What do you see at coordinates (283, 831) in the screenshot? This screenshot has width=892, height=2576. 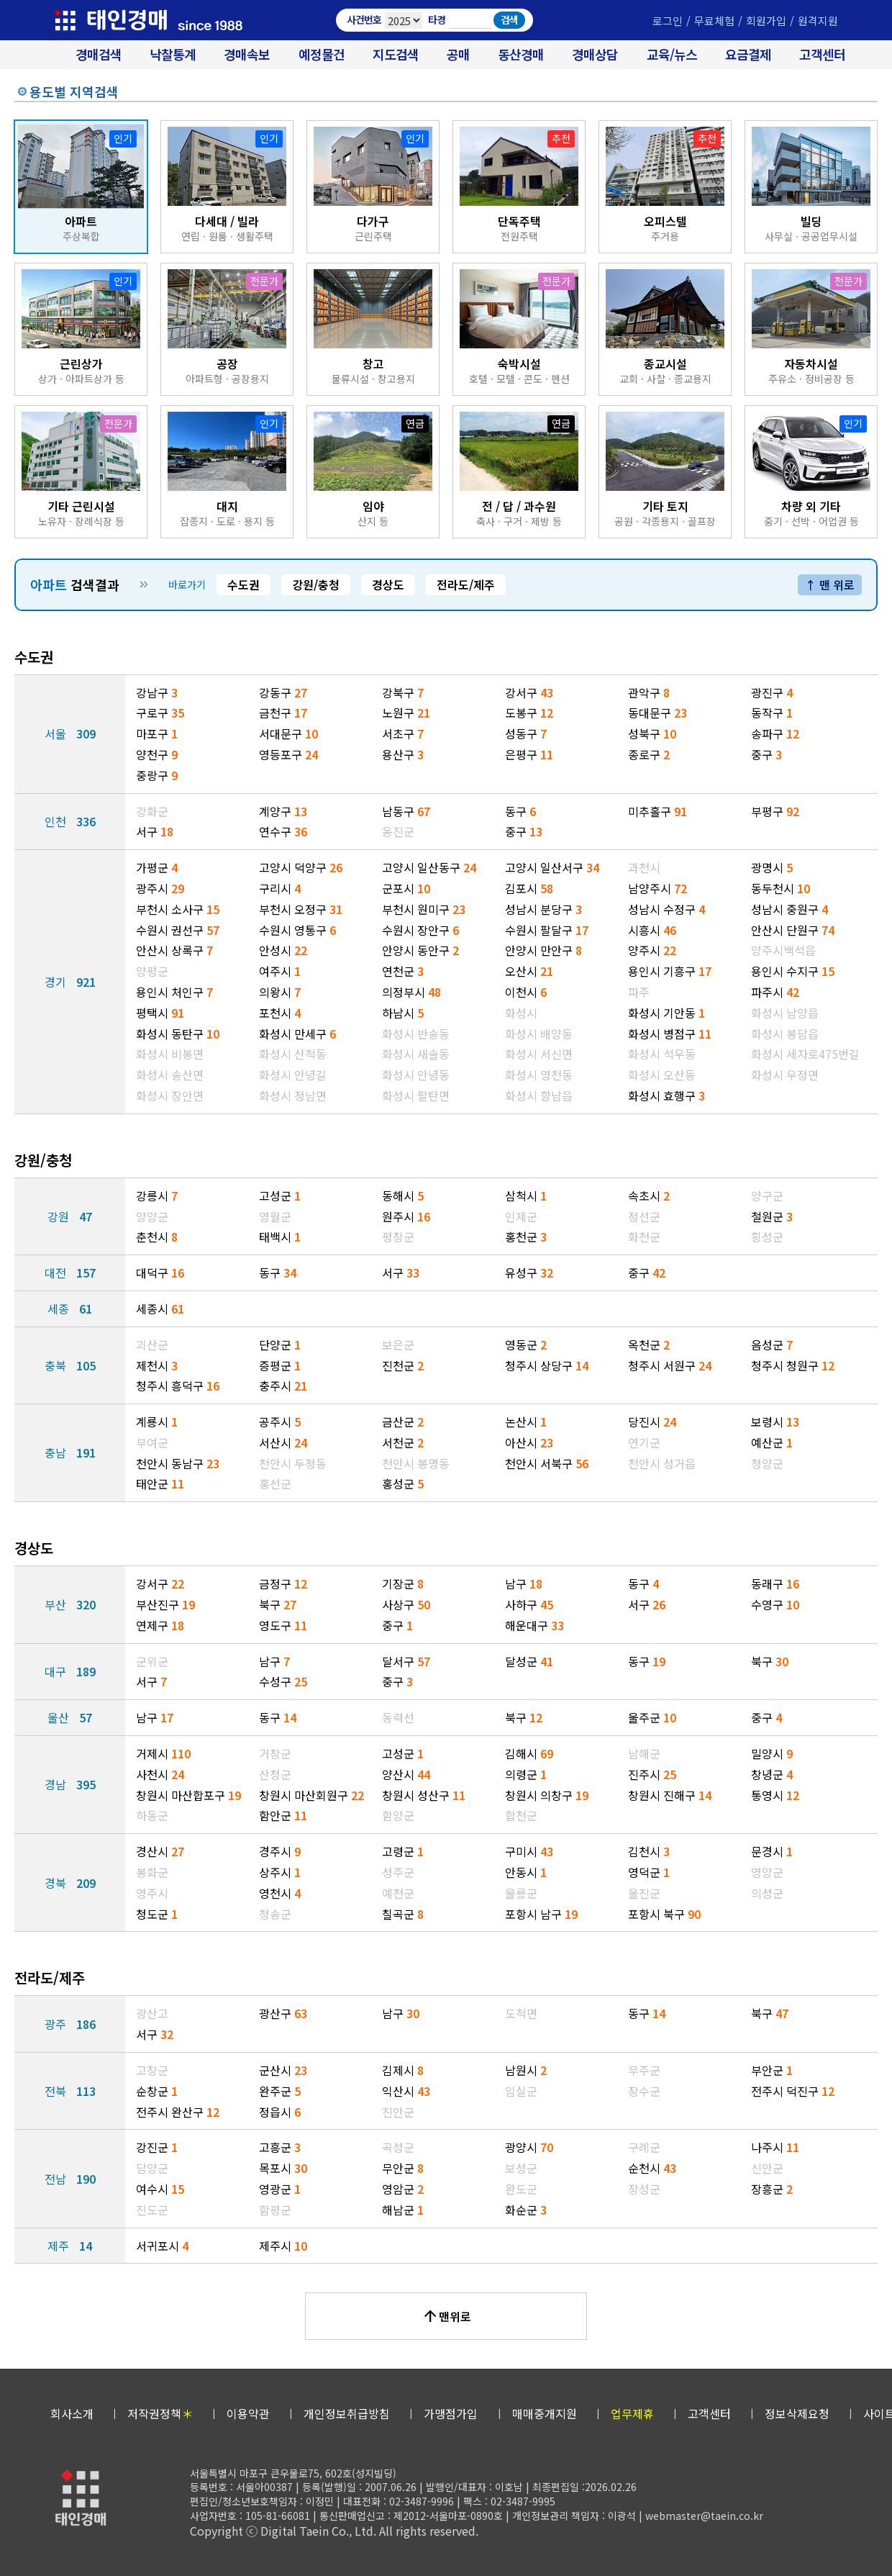 I see `연수구` at bounding box center [283, 831].